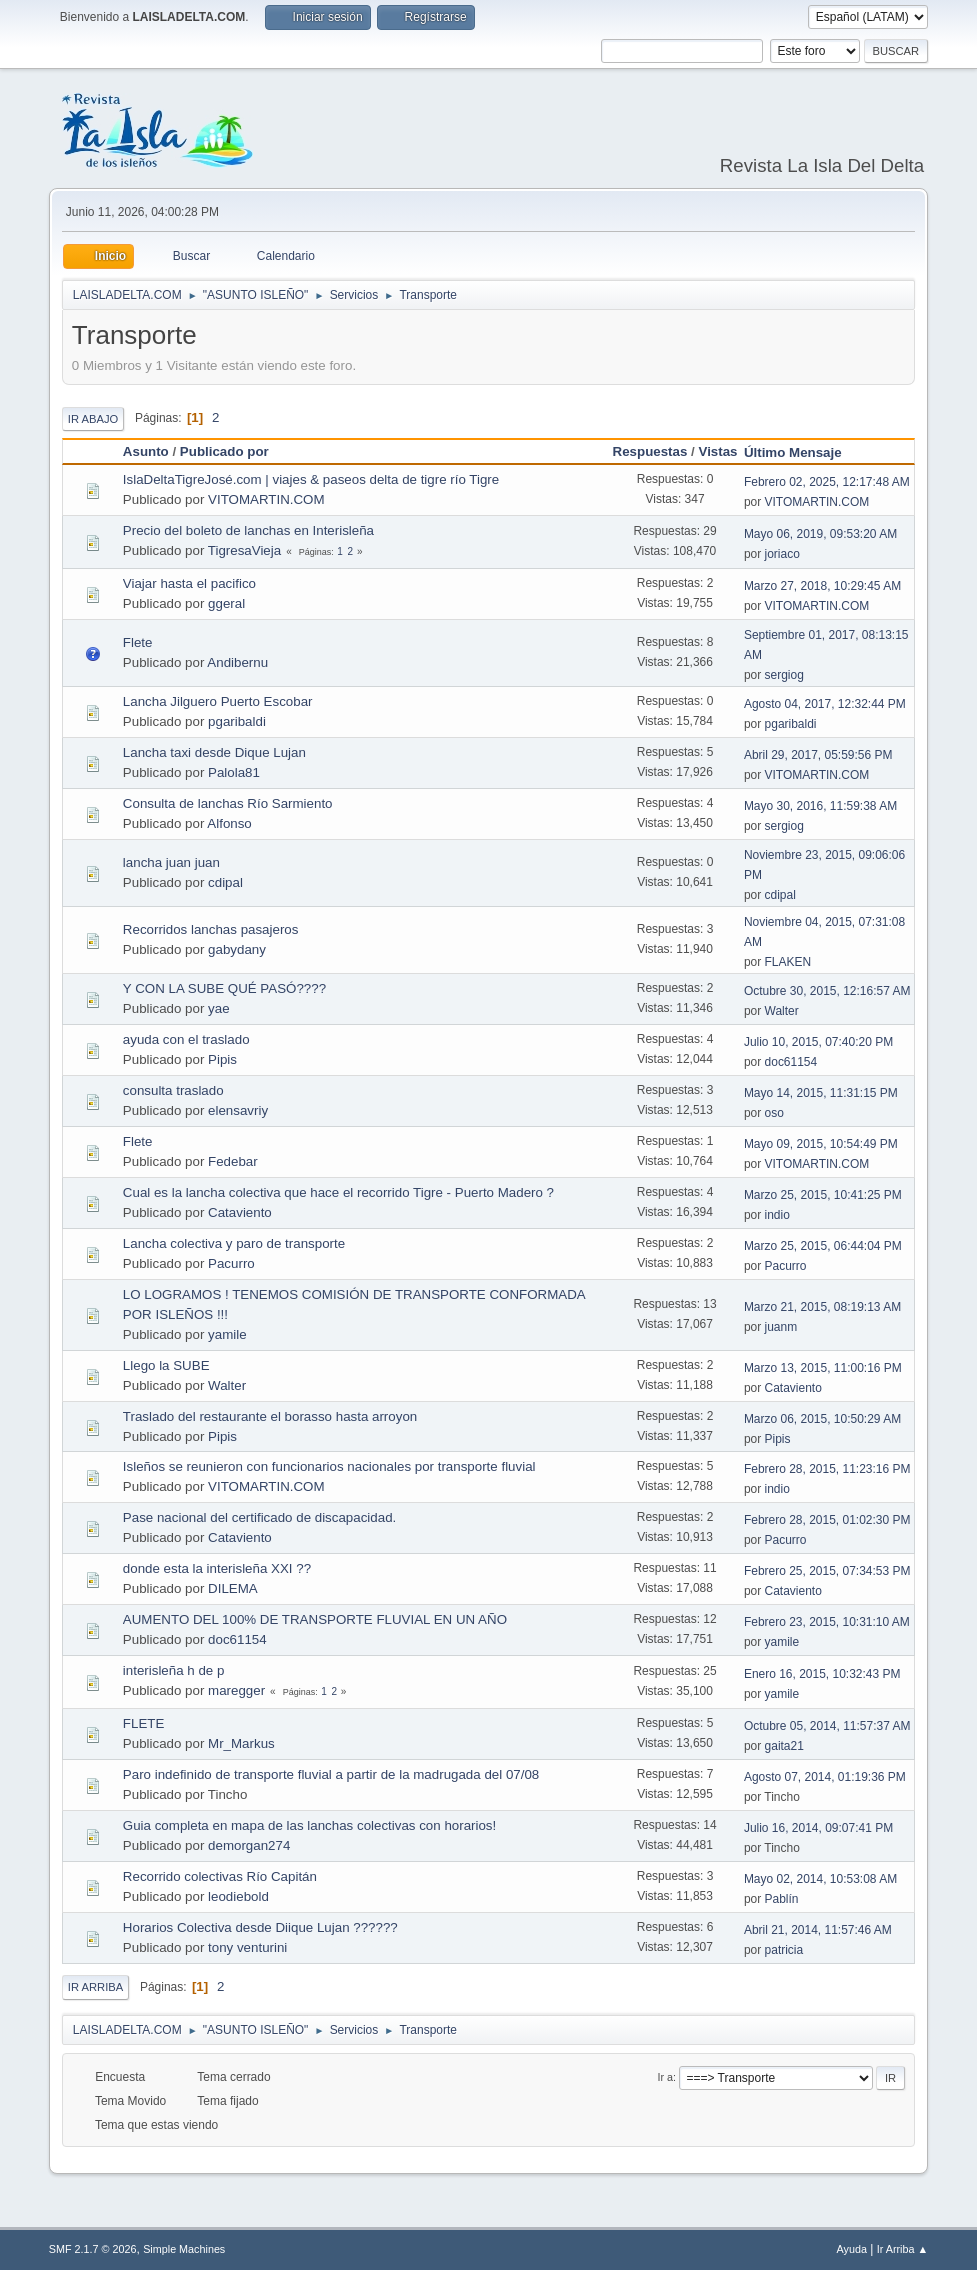  I want to click on Octubre 05, 2014, 11:57:37 AM, so click(827, 1726).